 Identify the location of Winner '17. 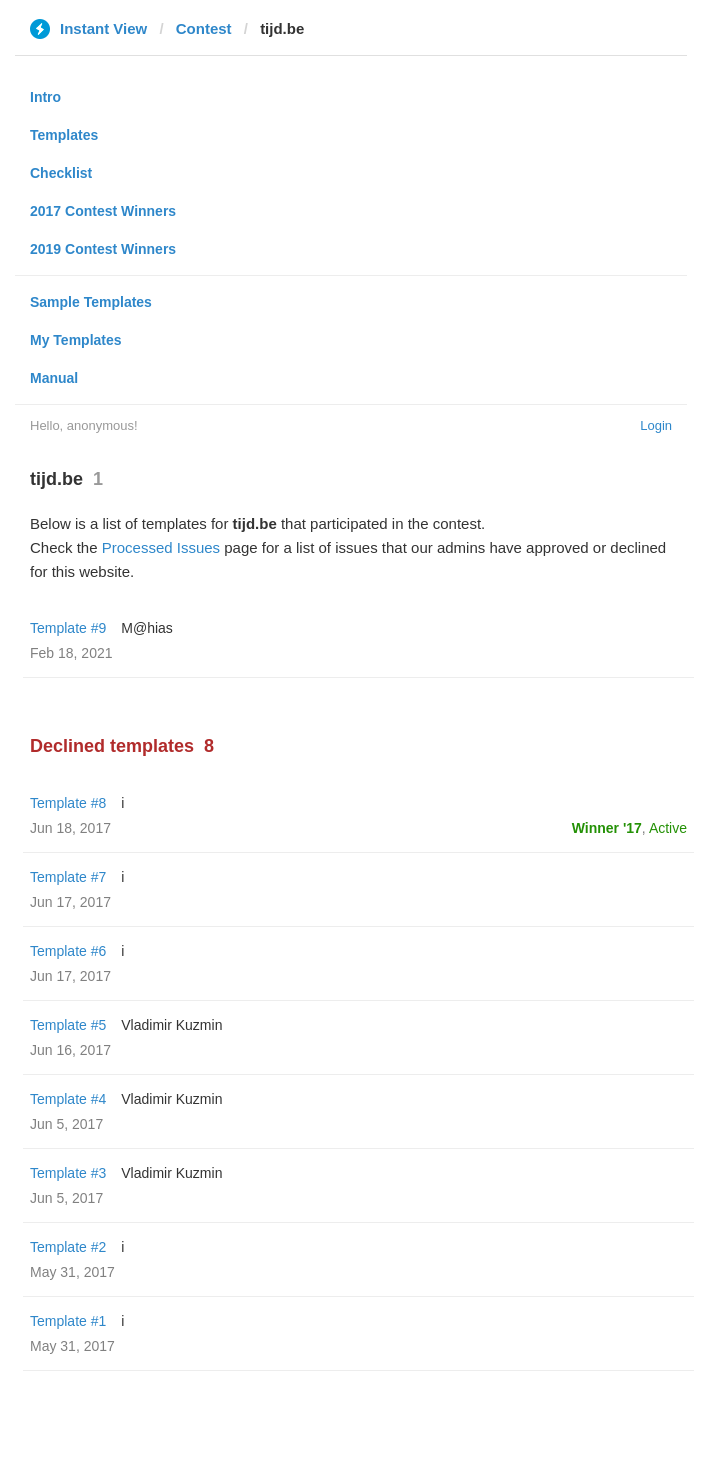
(607, 828).